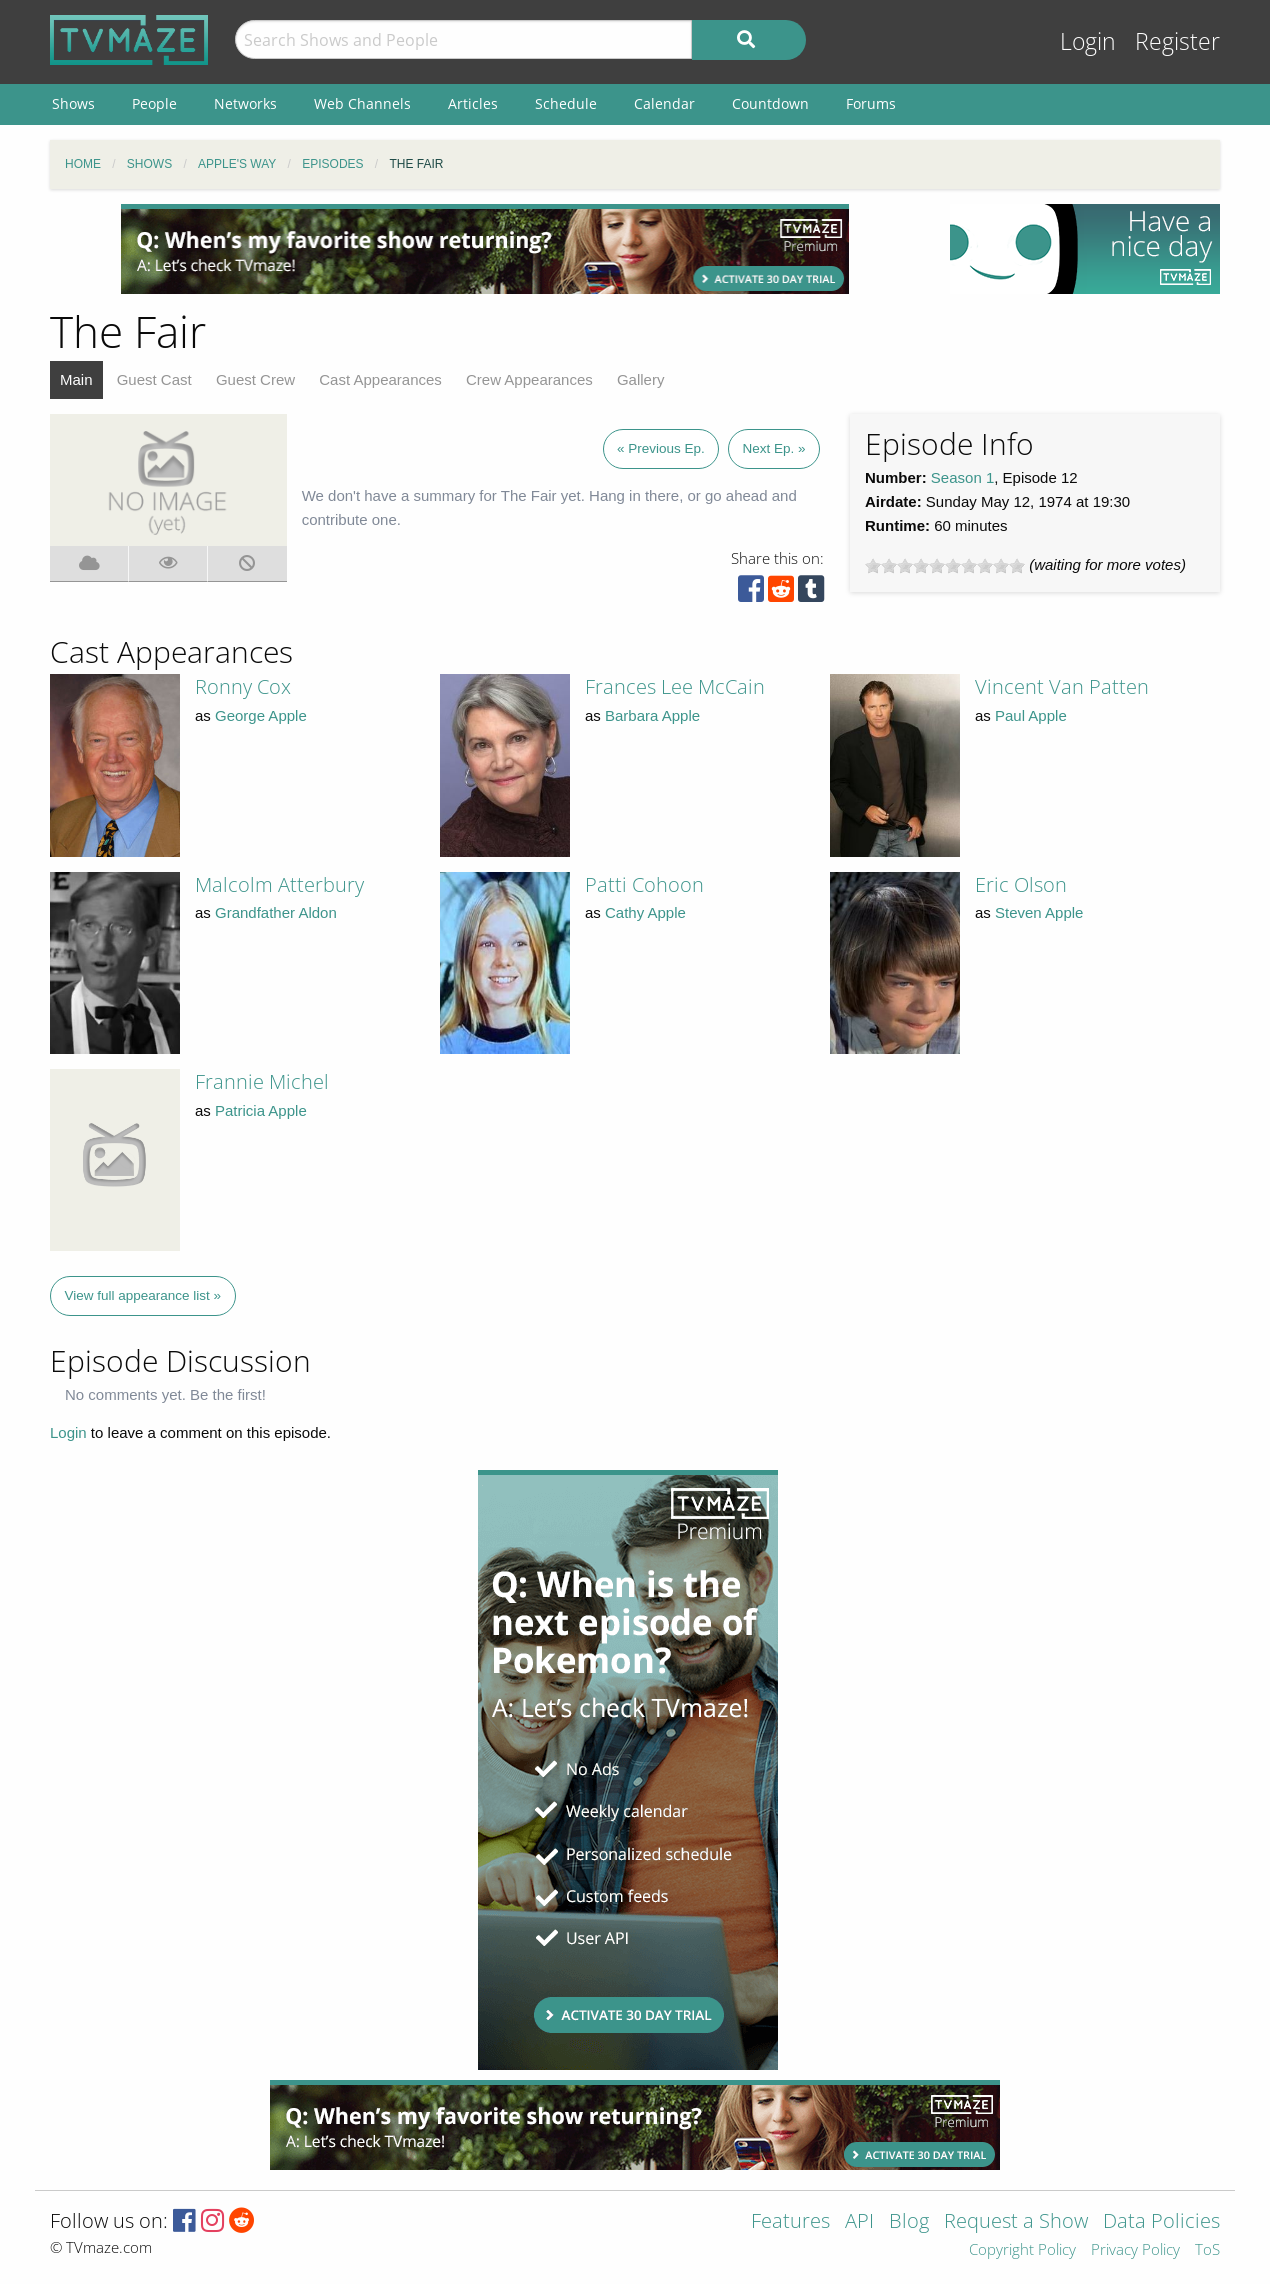 This screenshot has width=1270, height=2284. What do you see at coordinates (485, 249) in the screenshot?
I see `[Advertisement]` at bounding box center [485, 249].